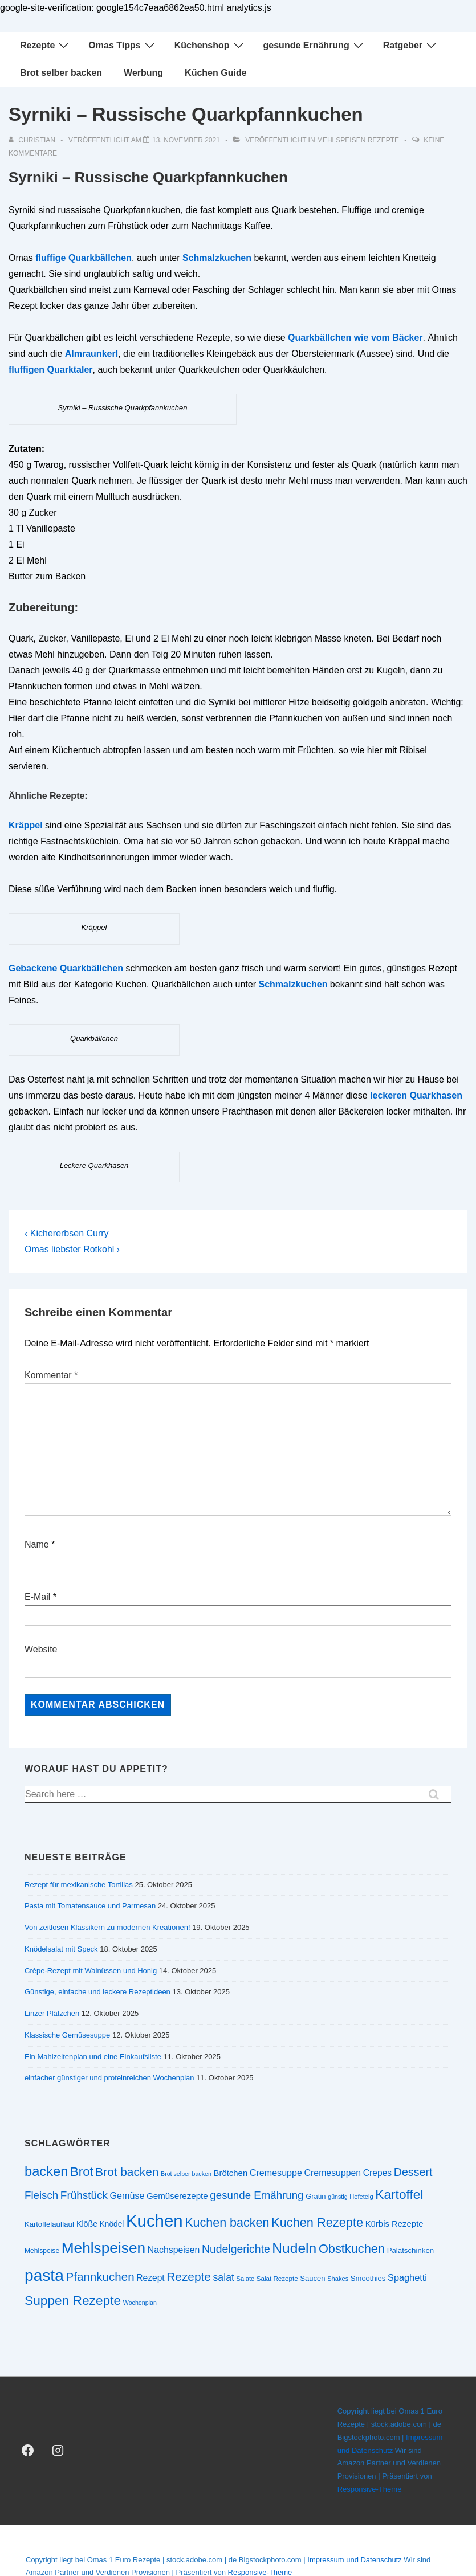  I want to click on Cremesuppe [Cremesuppe (33 Einträge)], so click(276, 2172).